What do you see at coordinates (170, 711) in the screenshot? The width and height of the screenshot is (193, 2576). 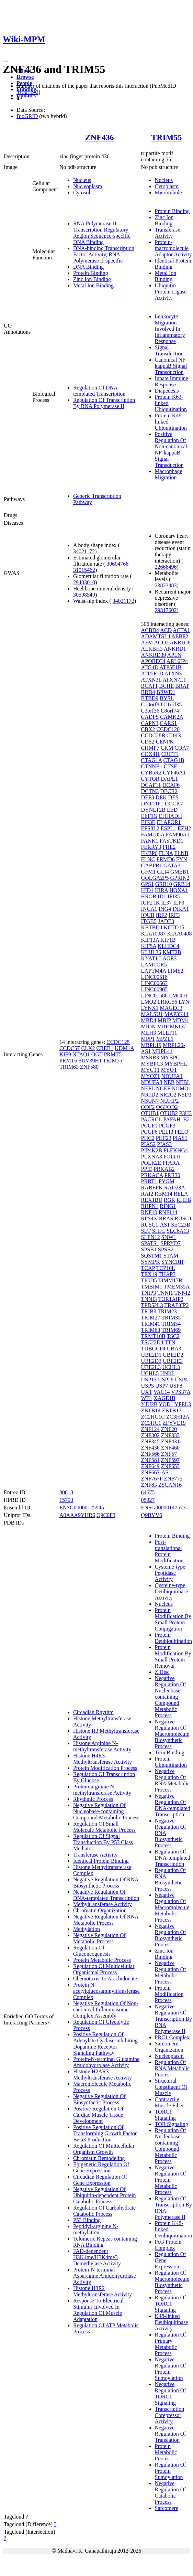 I see `C8orf74` at bounding box center [170, 711].